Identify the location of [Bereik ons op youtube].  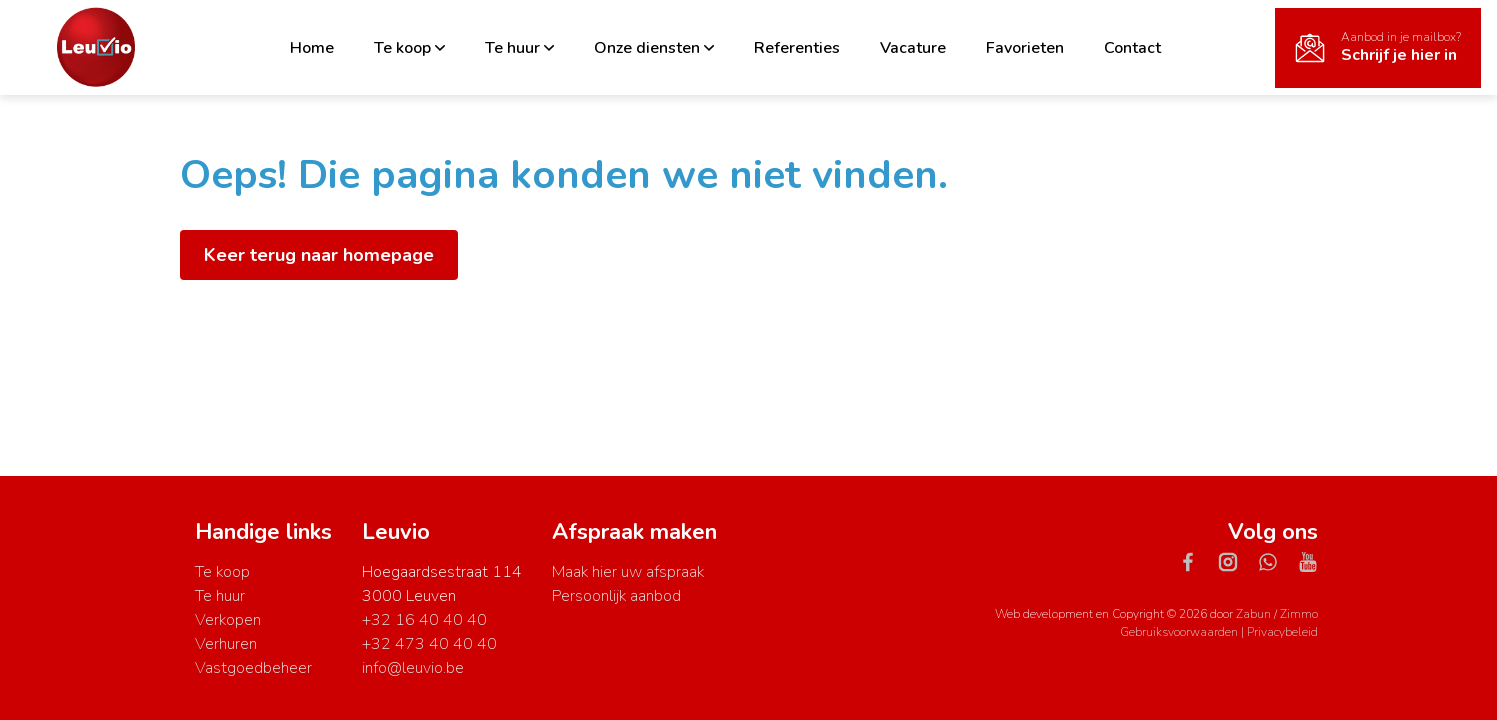
(1308, 561).